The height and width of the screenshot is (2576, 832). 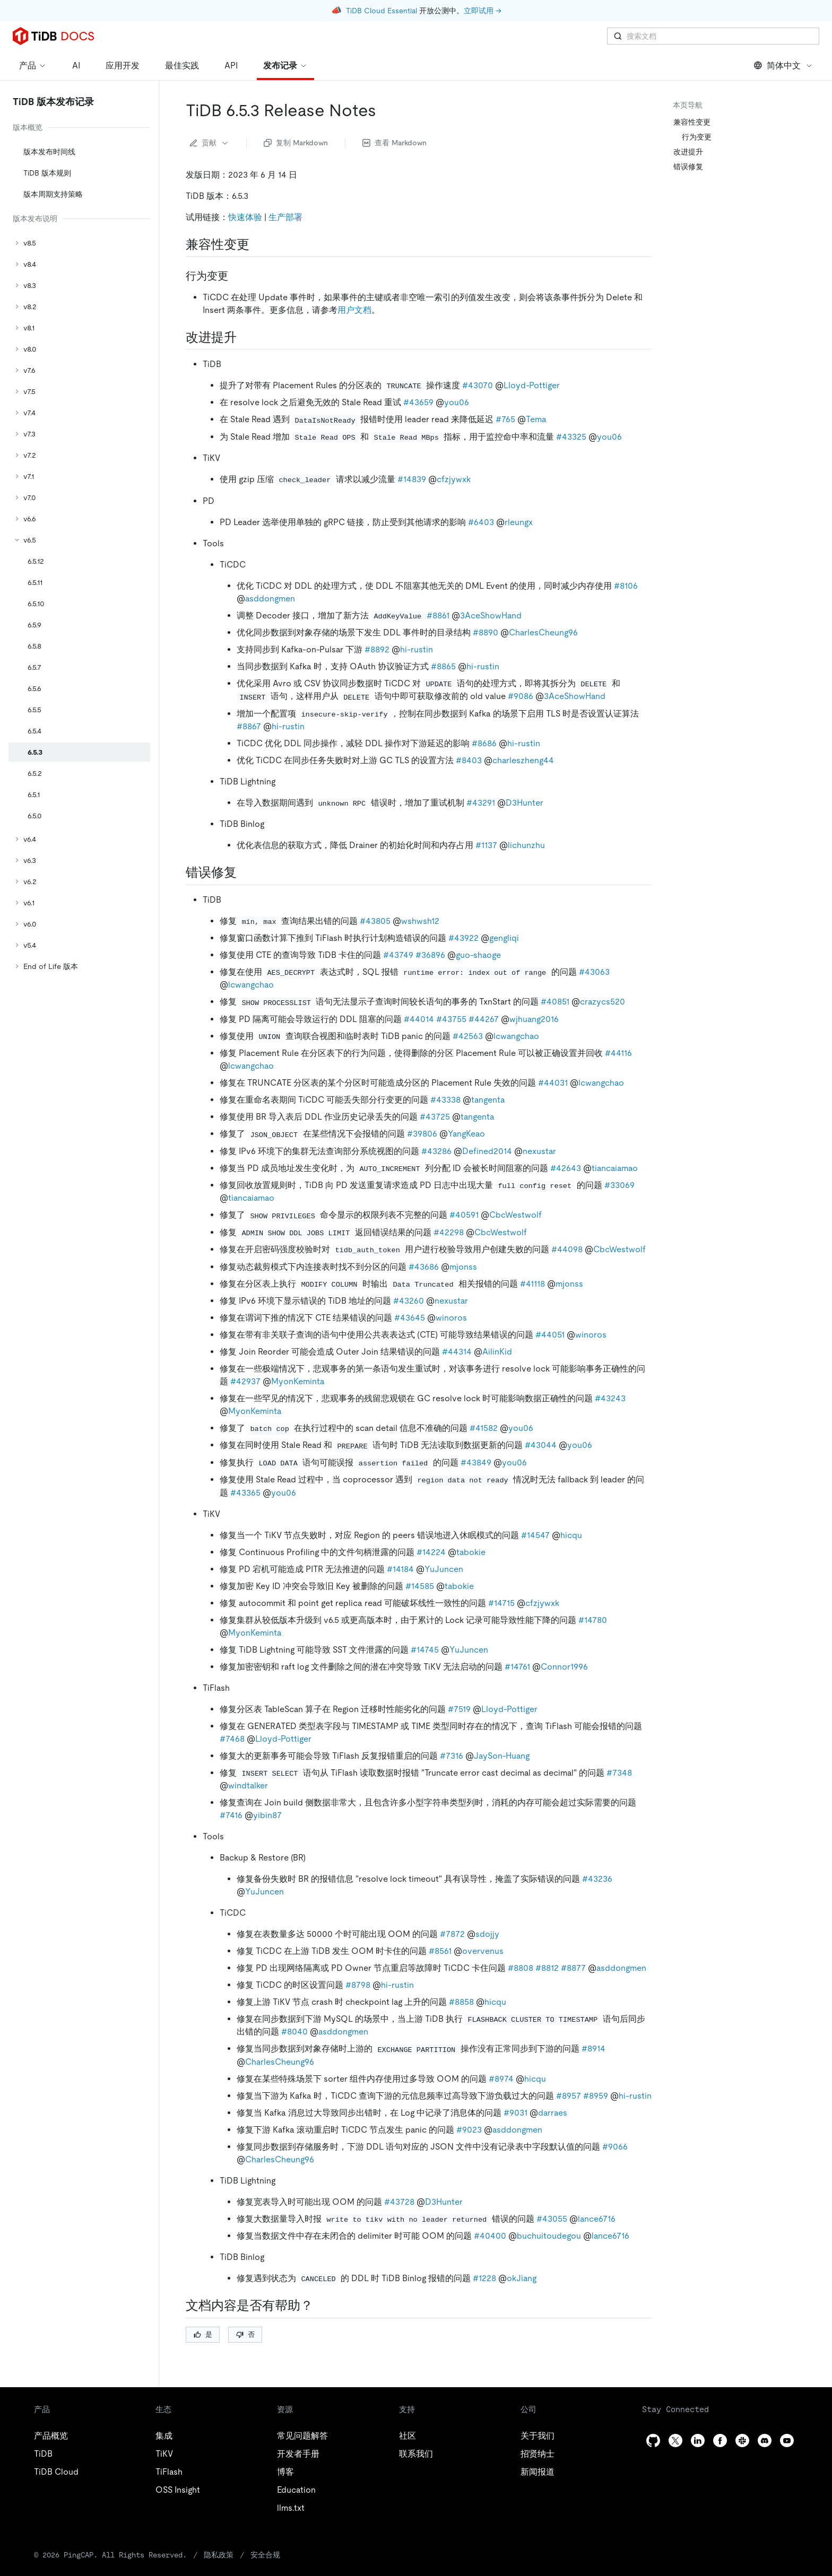 What do you see at coordinates (571, 437) in the screenshot?
I see `#43325` at bounding box center [571, 437].